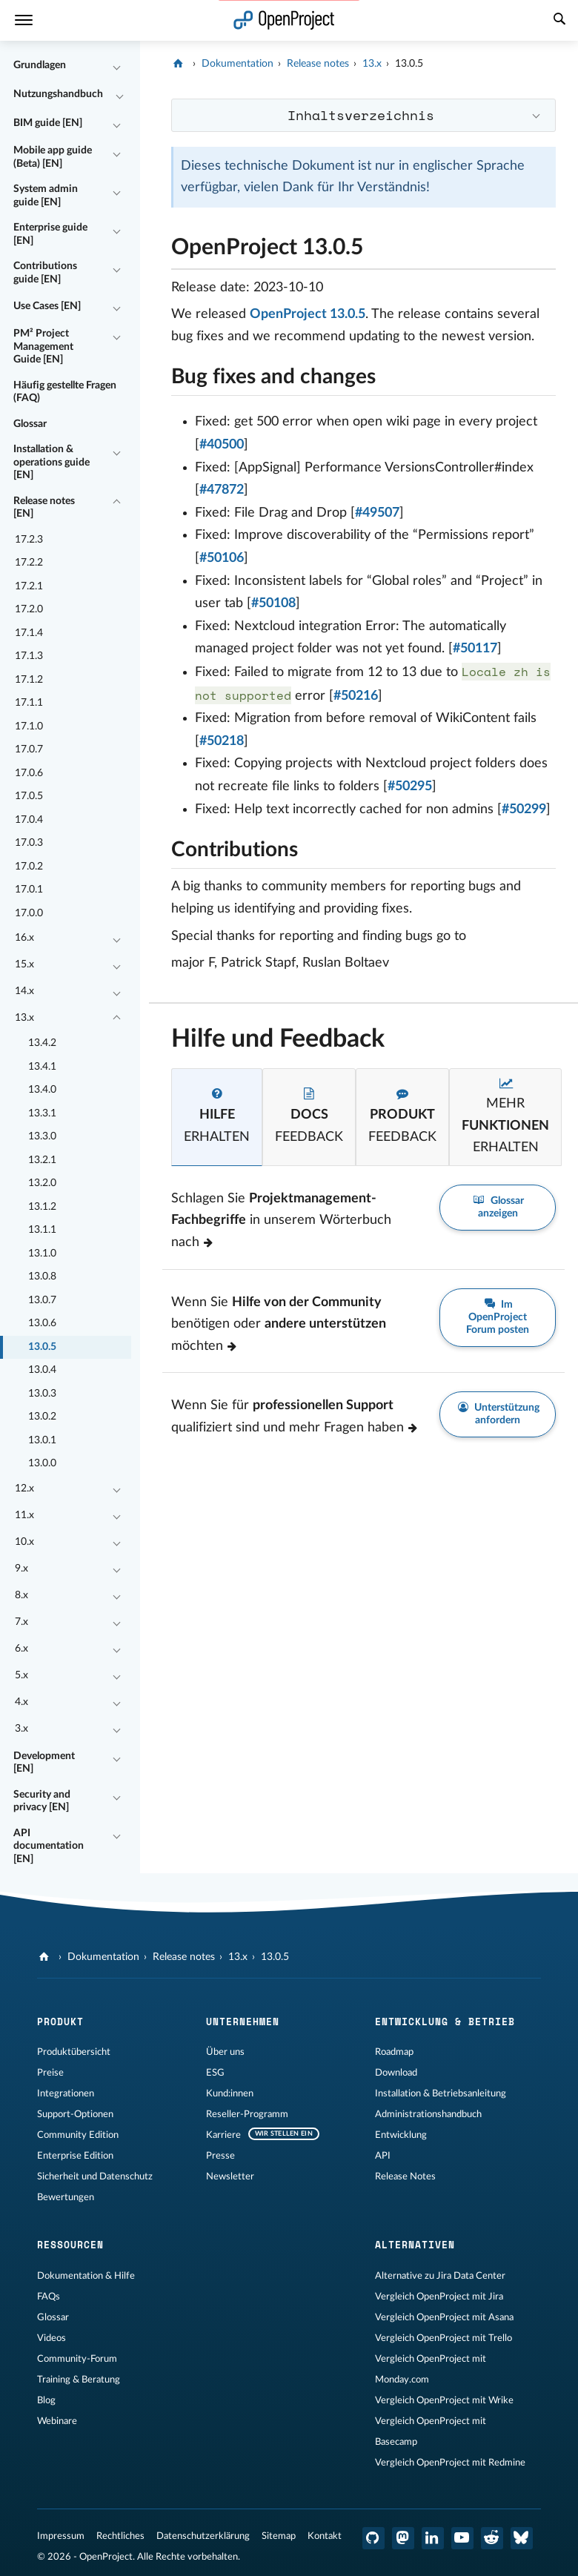 Image resolution: width=578 pixels, height=2576 pixels. Describe the element at coordinates (221, 741) in the screenshot. I see `#50218` at that location.